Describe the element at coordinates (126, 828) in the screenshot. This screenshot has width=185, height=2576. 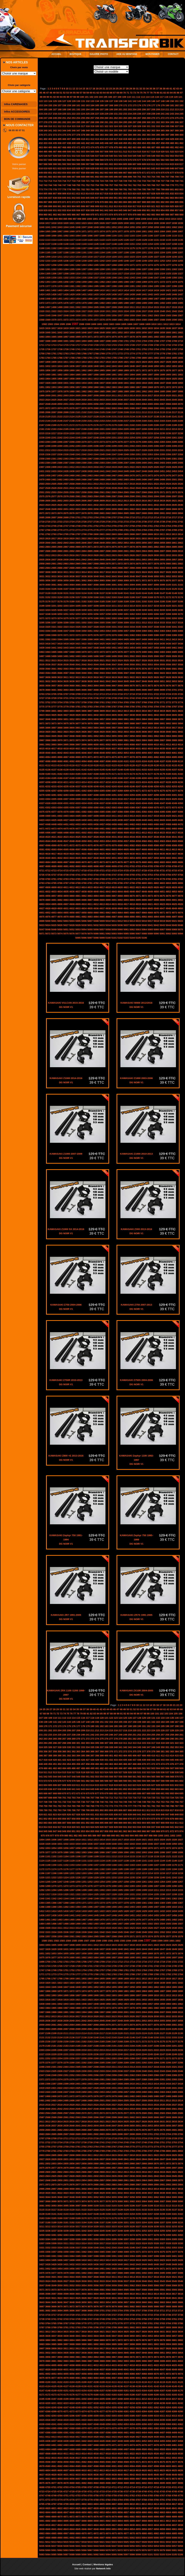
I see `4485` at that location.